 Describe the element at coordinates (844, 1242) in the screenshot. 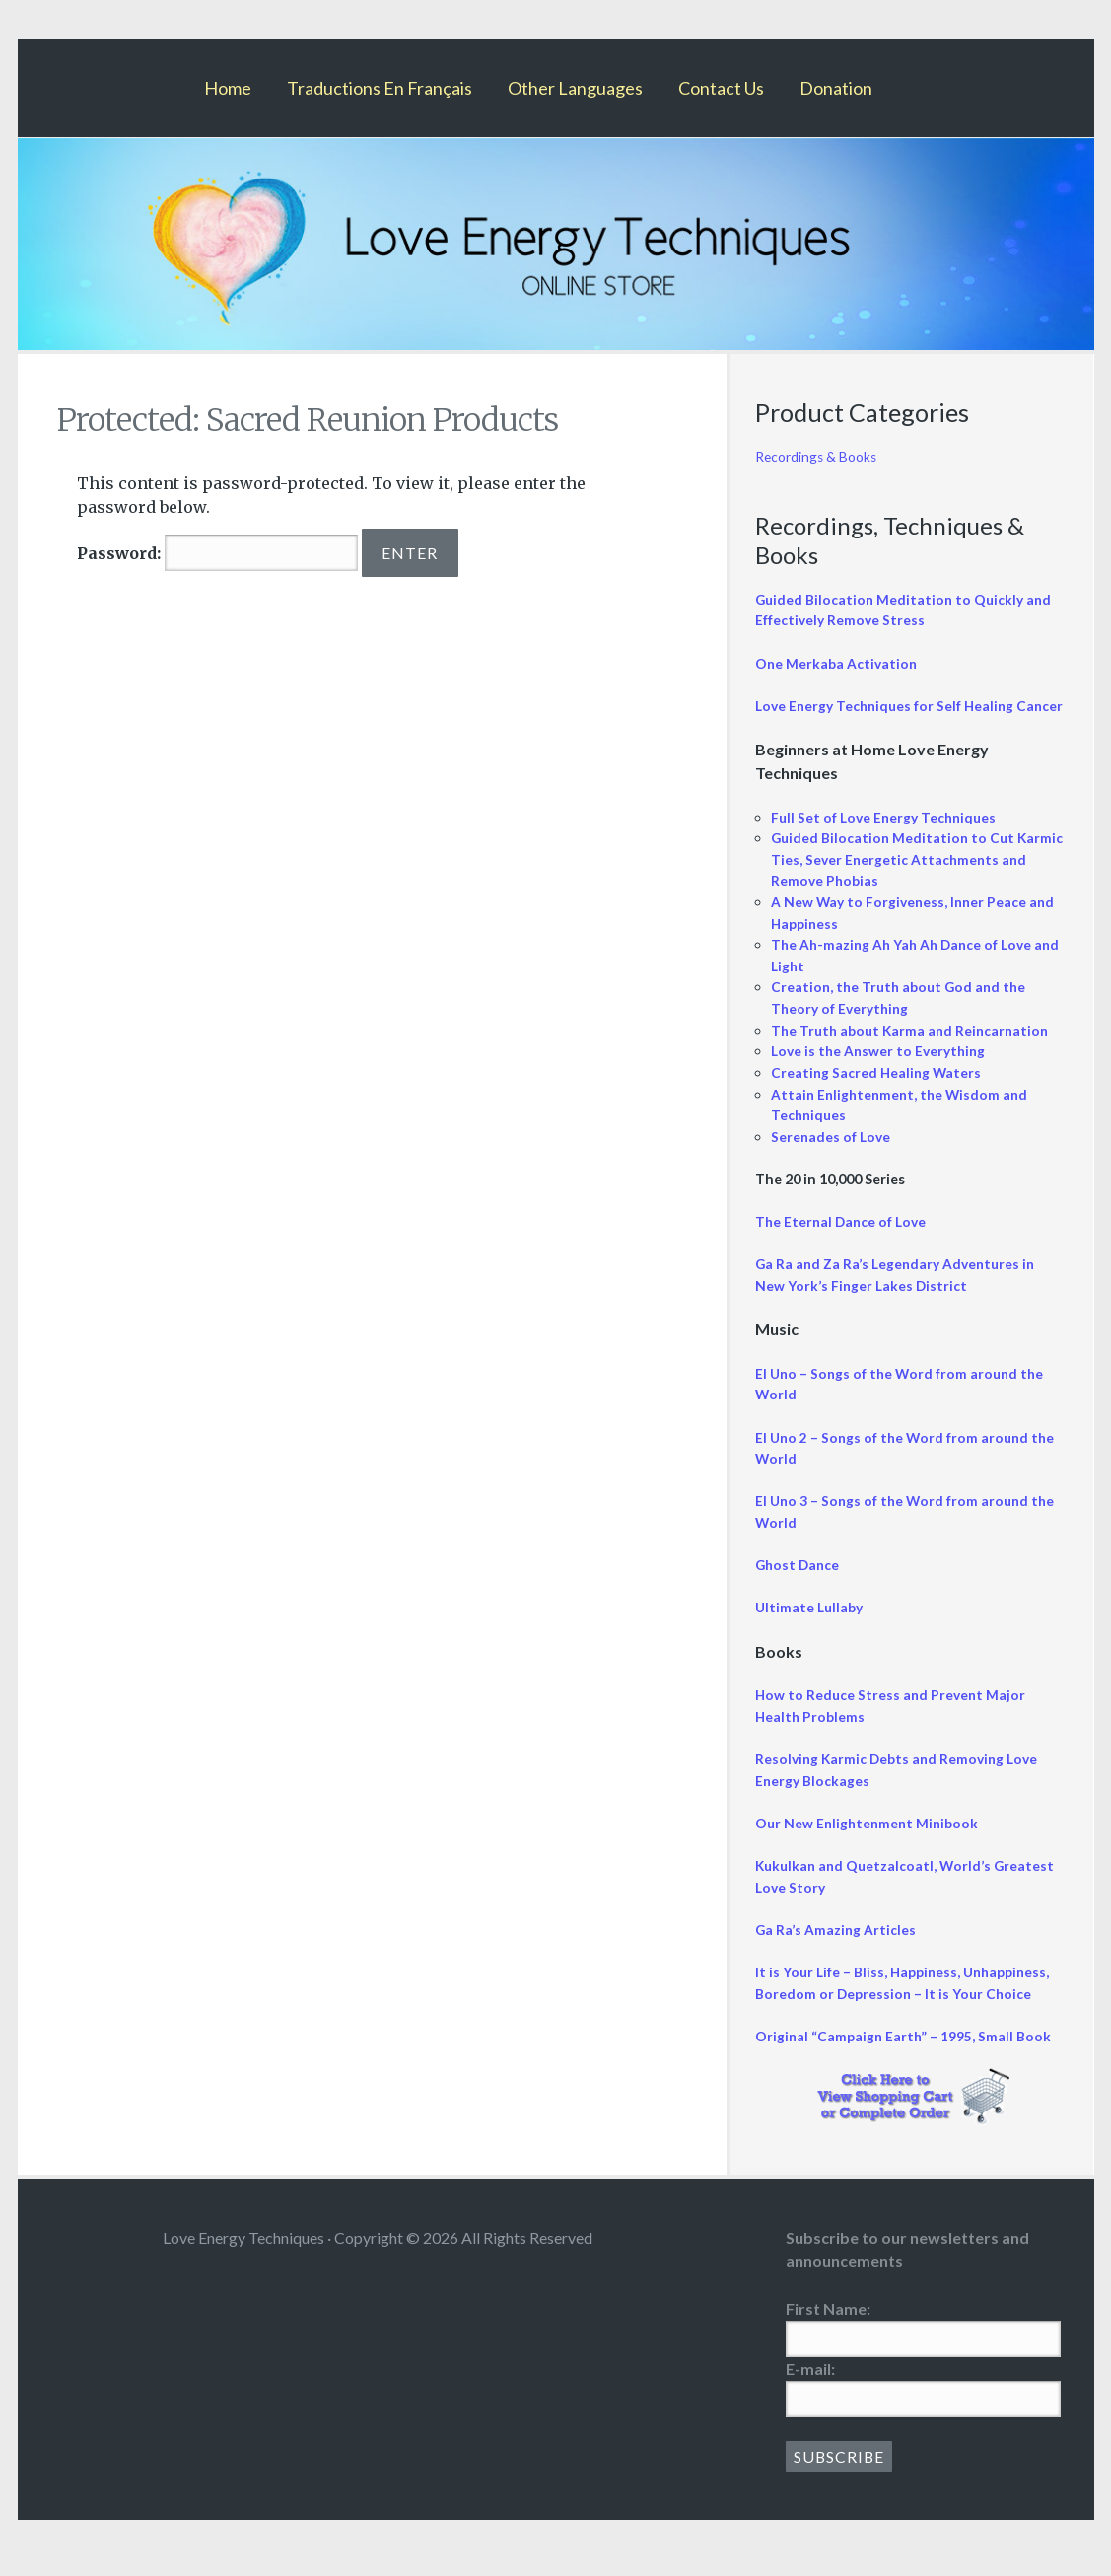

I see `The Eternal Dance of Love` at that location.